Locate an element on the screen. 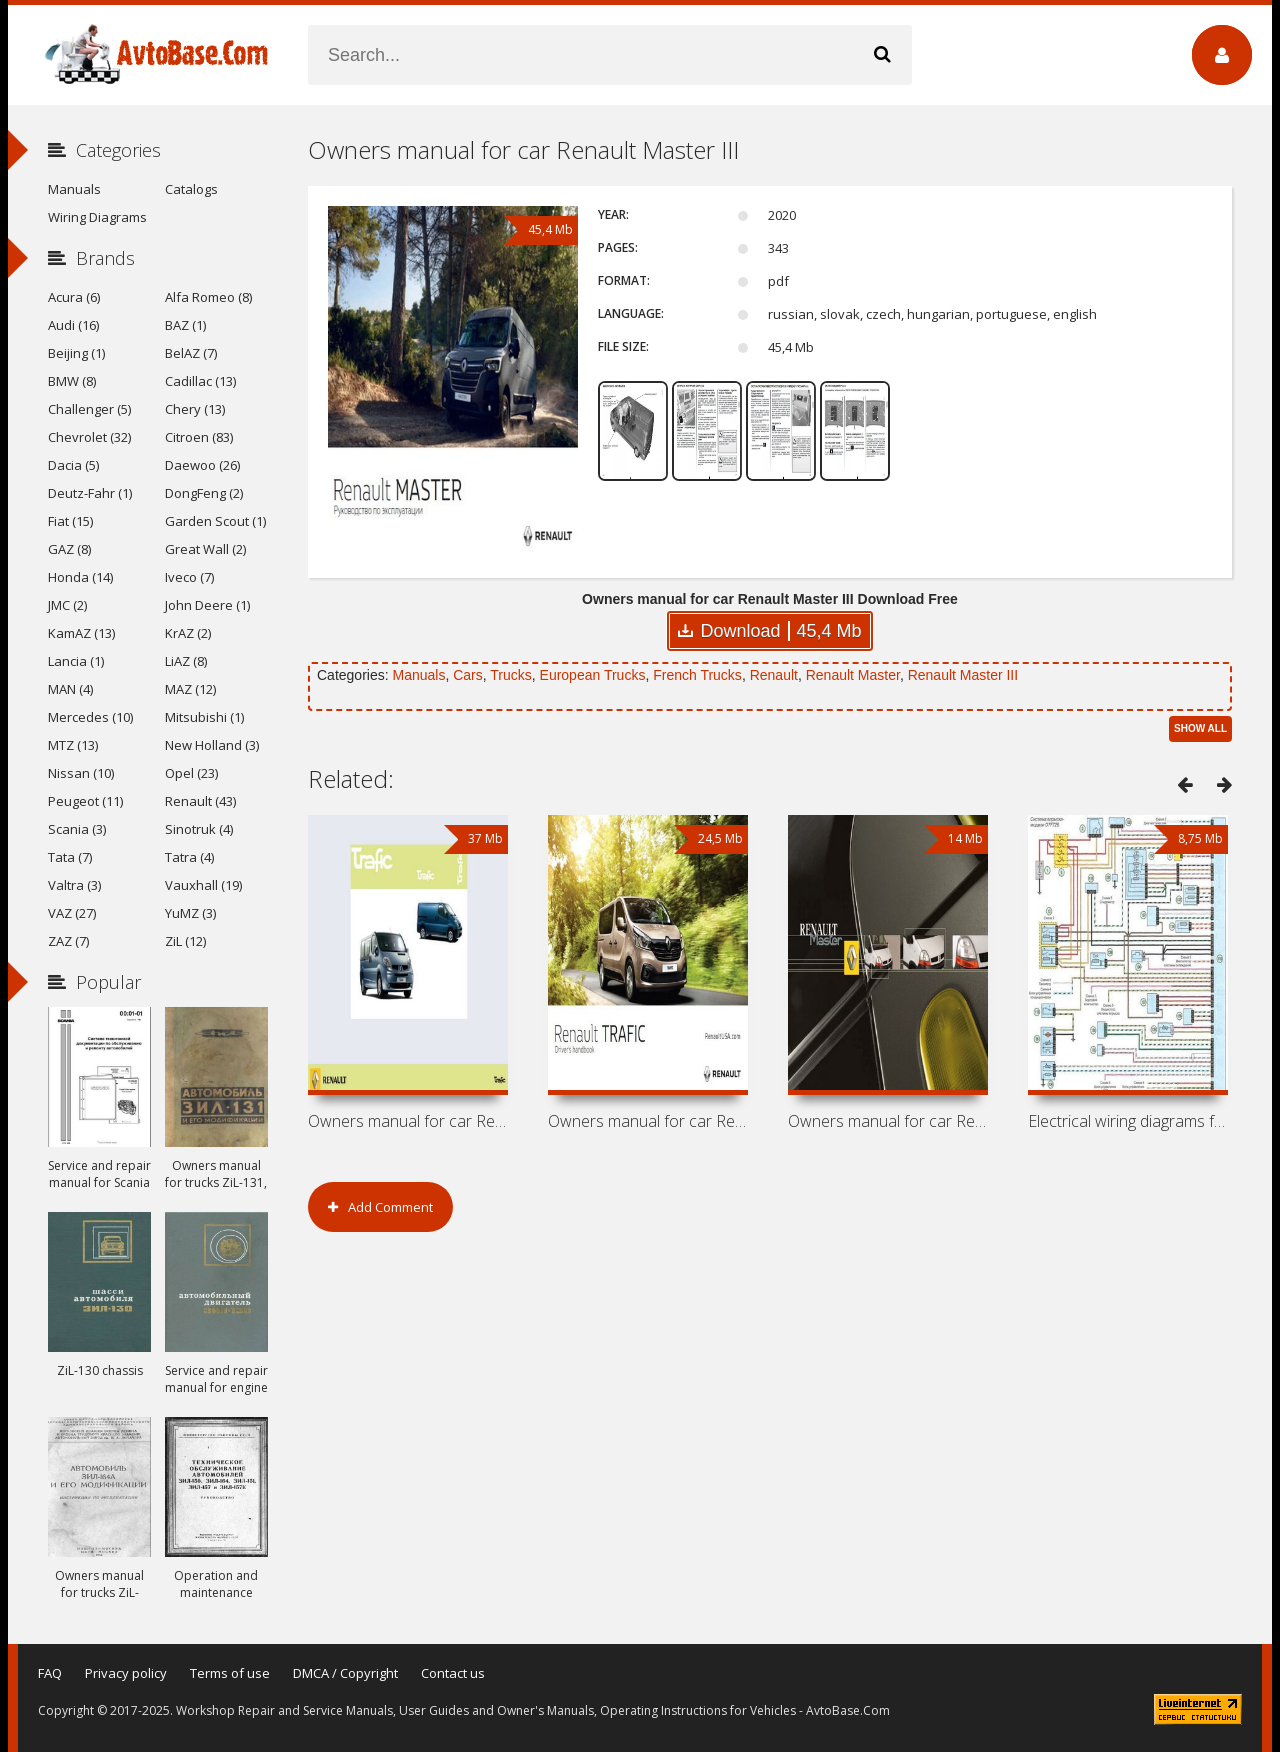 This screenshot has width=1280, height=1752. KrAZ (2) is located at coordinates (188, 633).